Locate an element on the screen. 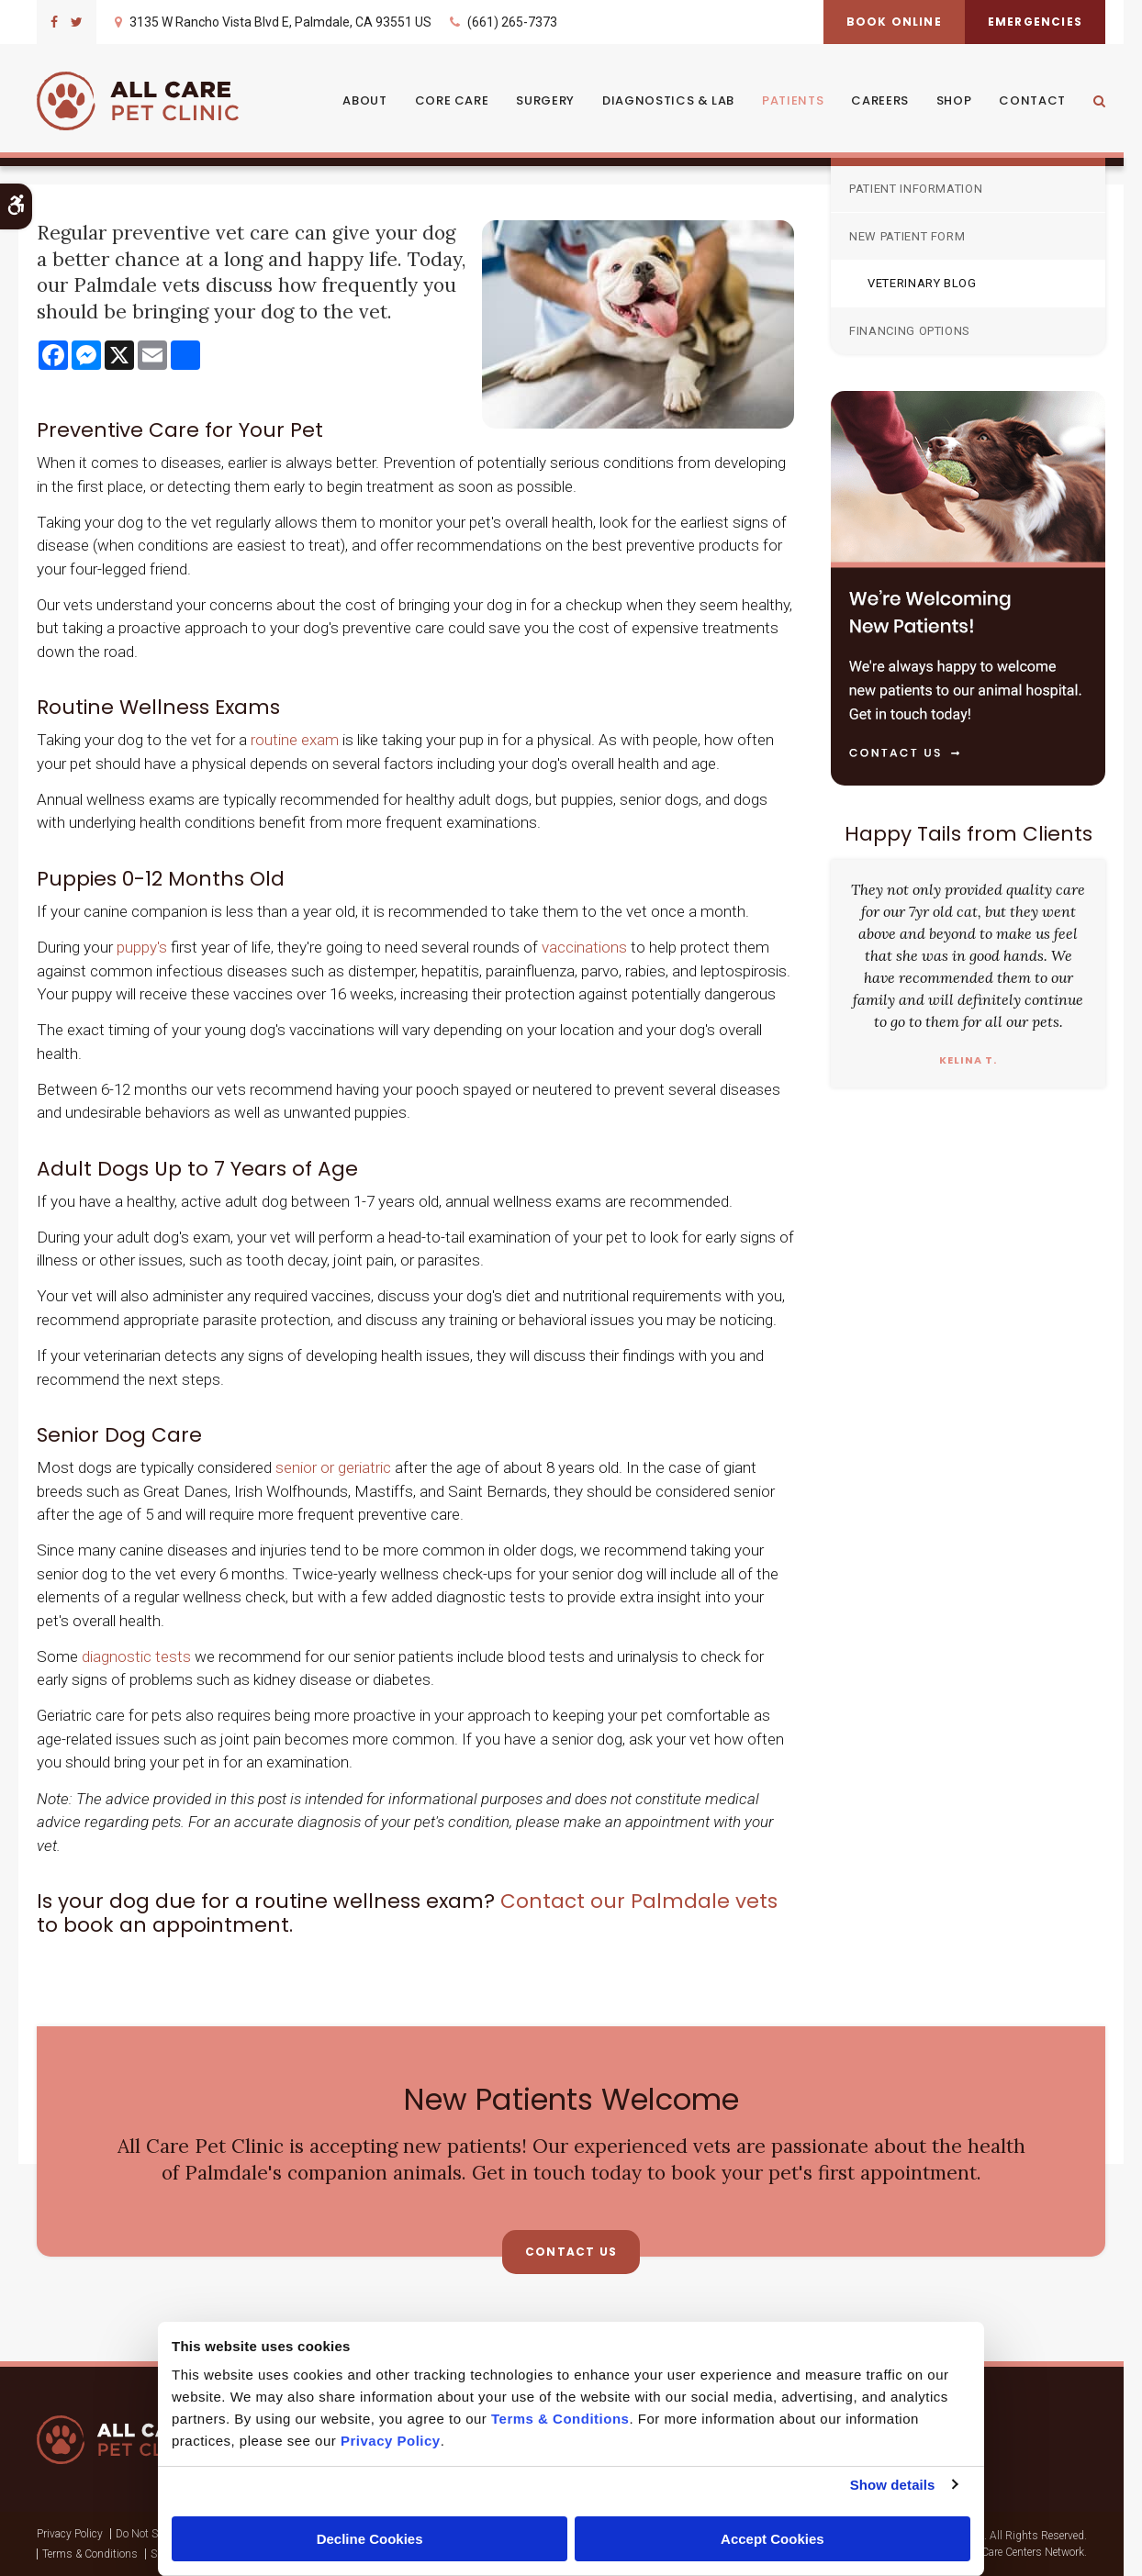 The width and height of the screenshot is (1142, 2576). routine exam is located at coordinates (296, 739).